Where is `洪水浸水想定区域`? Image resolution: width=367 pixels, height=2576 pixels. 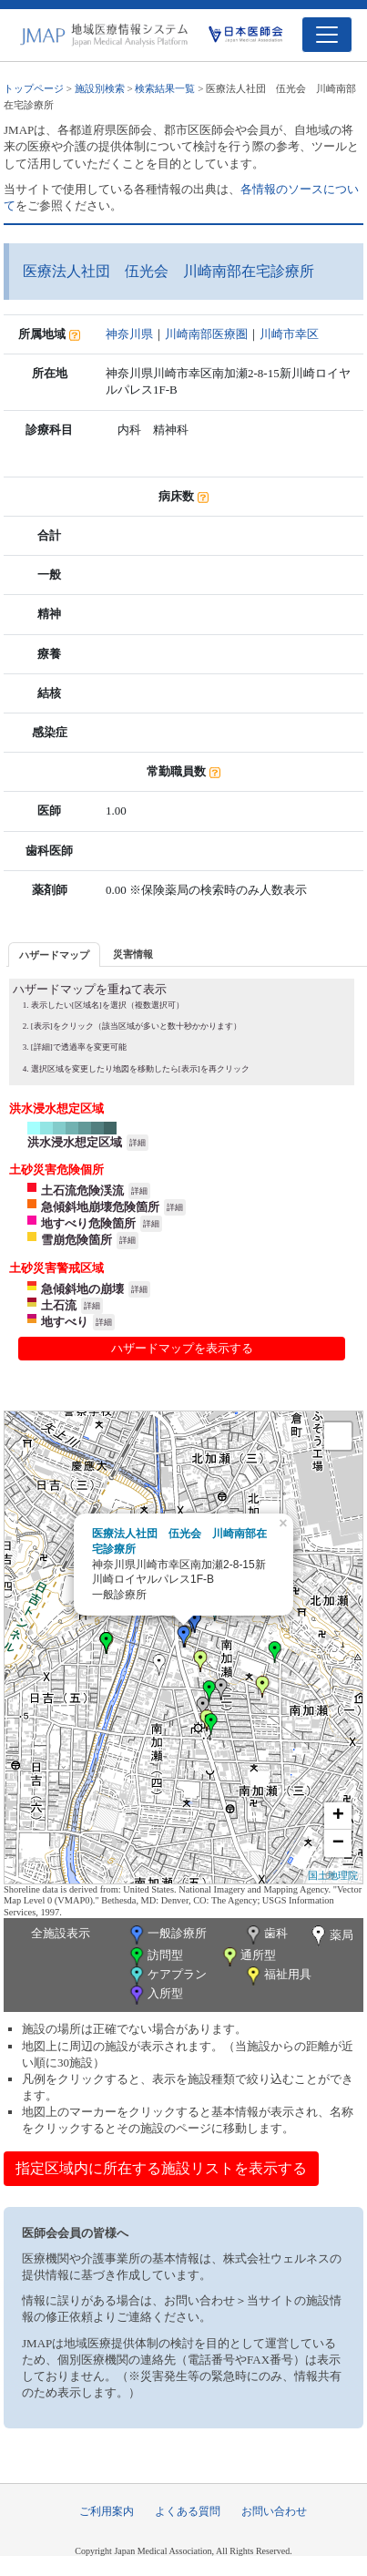 洪水浸水想定区域 is located at coordinates (74, 1142).